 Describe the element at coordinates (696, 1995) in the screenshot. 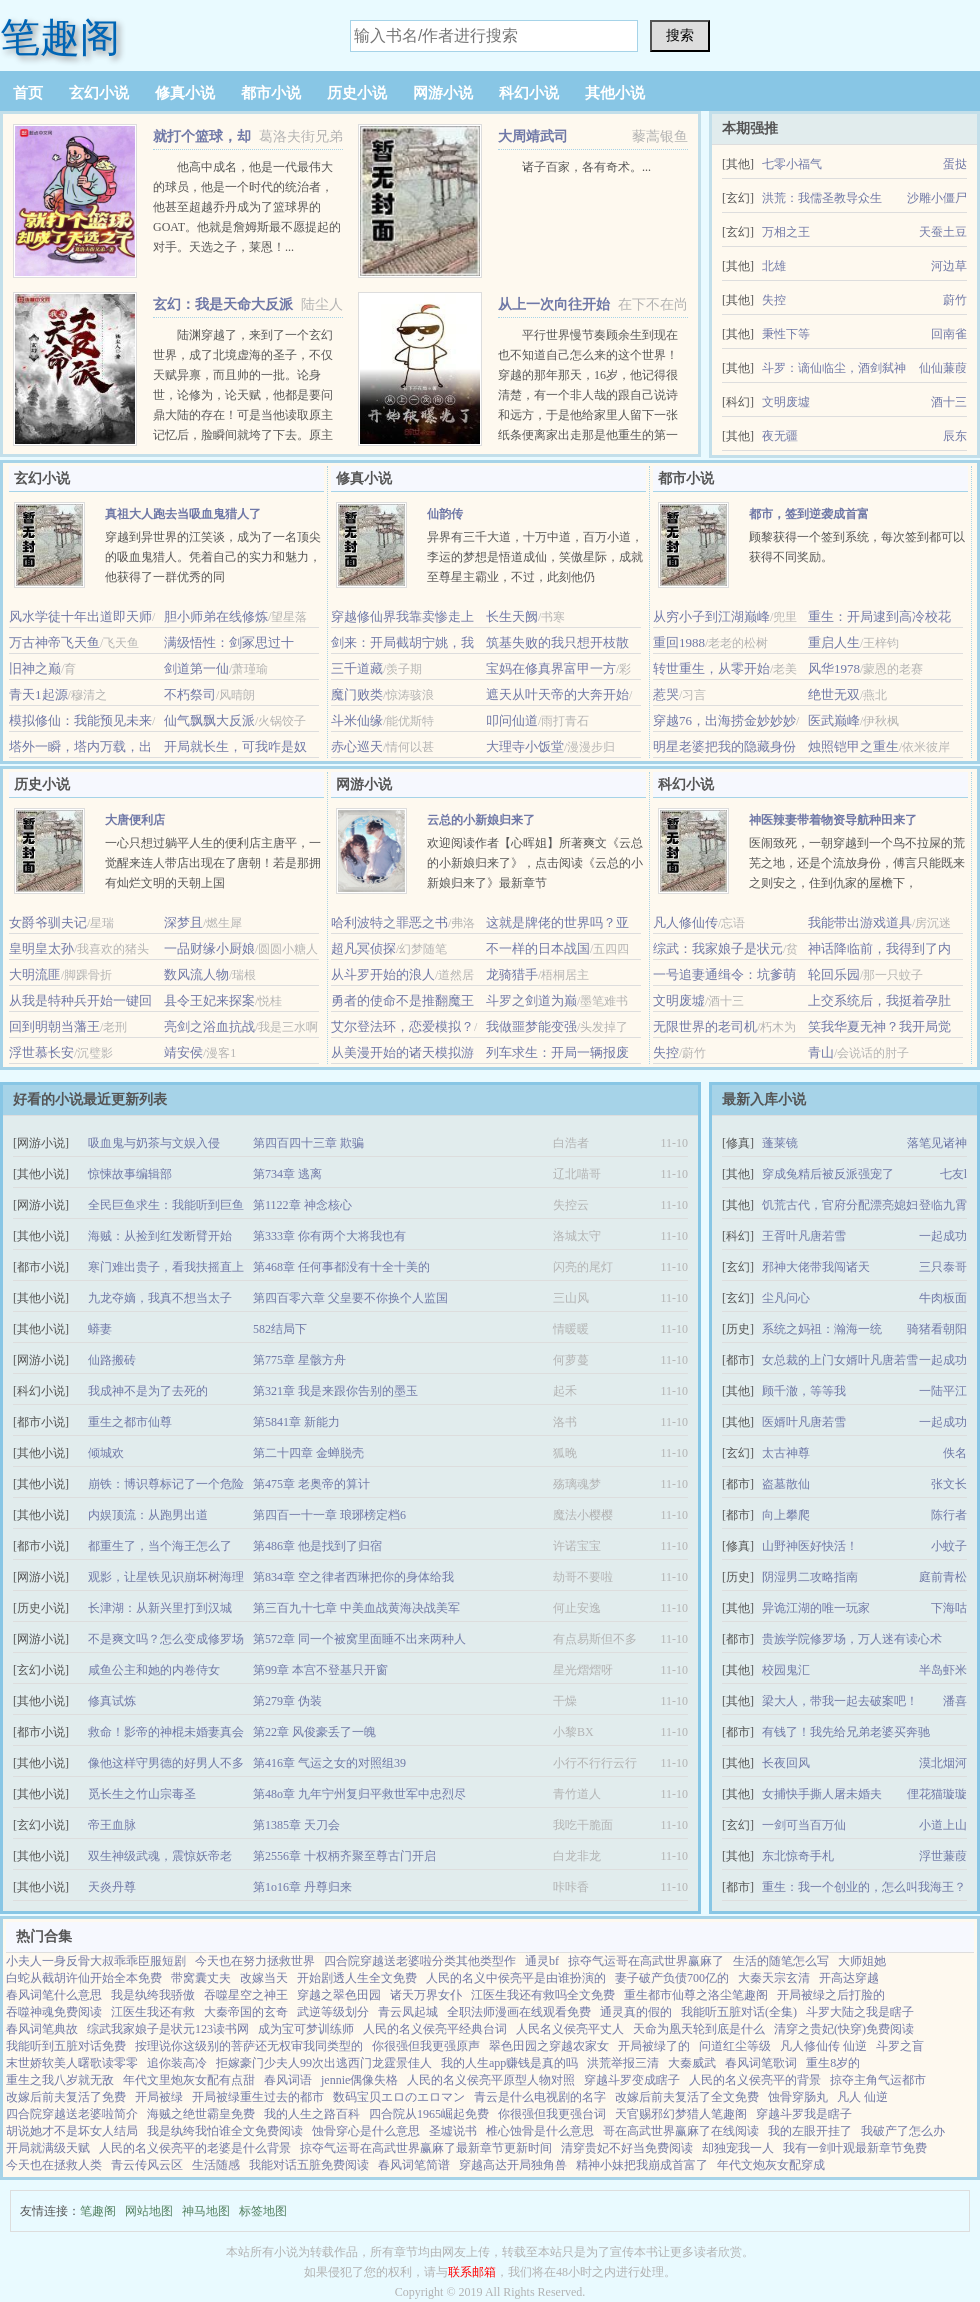

I see `重生都市仙尊之洛尘笔趣阁` at that location.